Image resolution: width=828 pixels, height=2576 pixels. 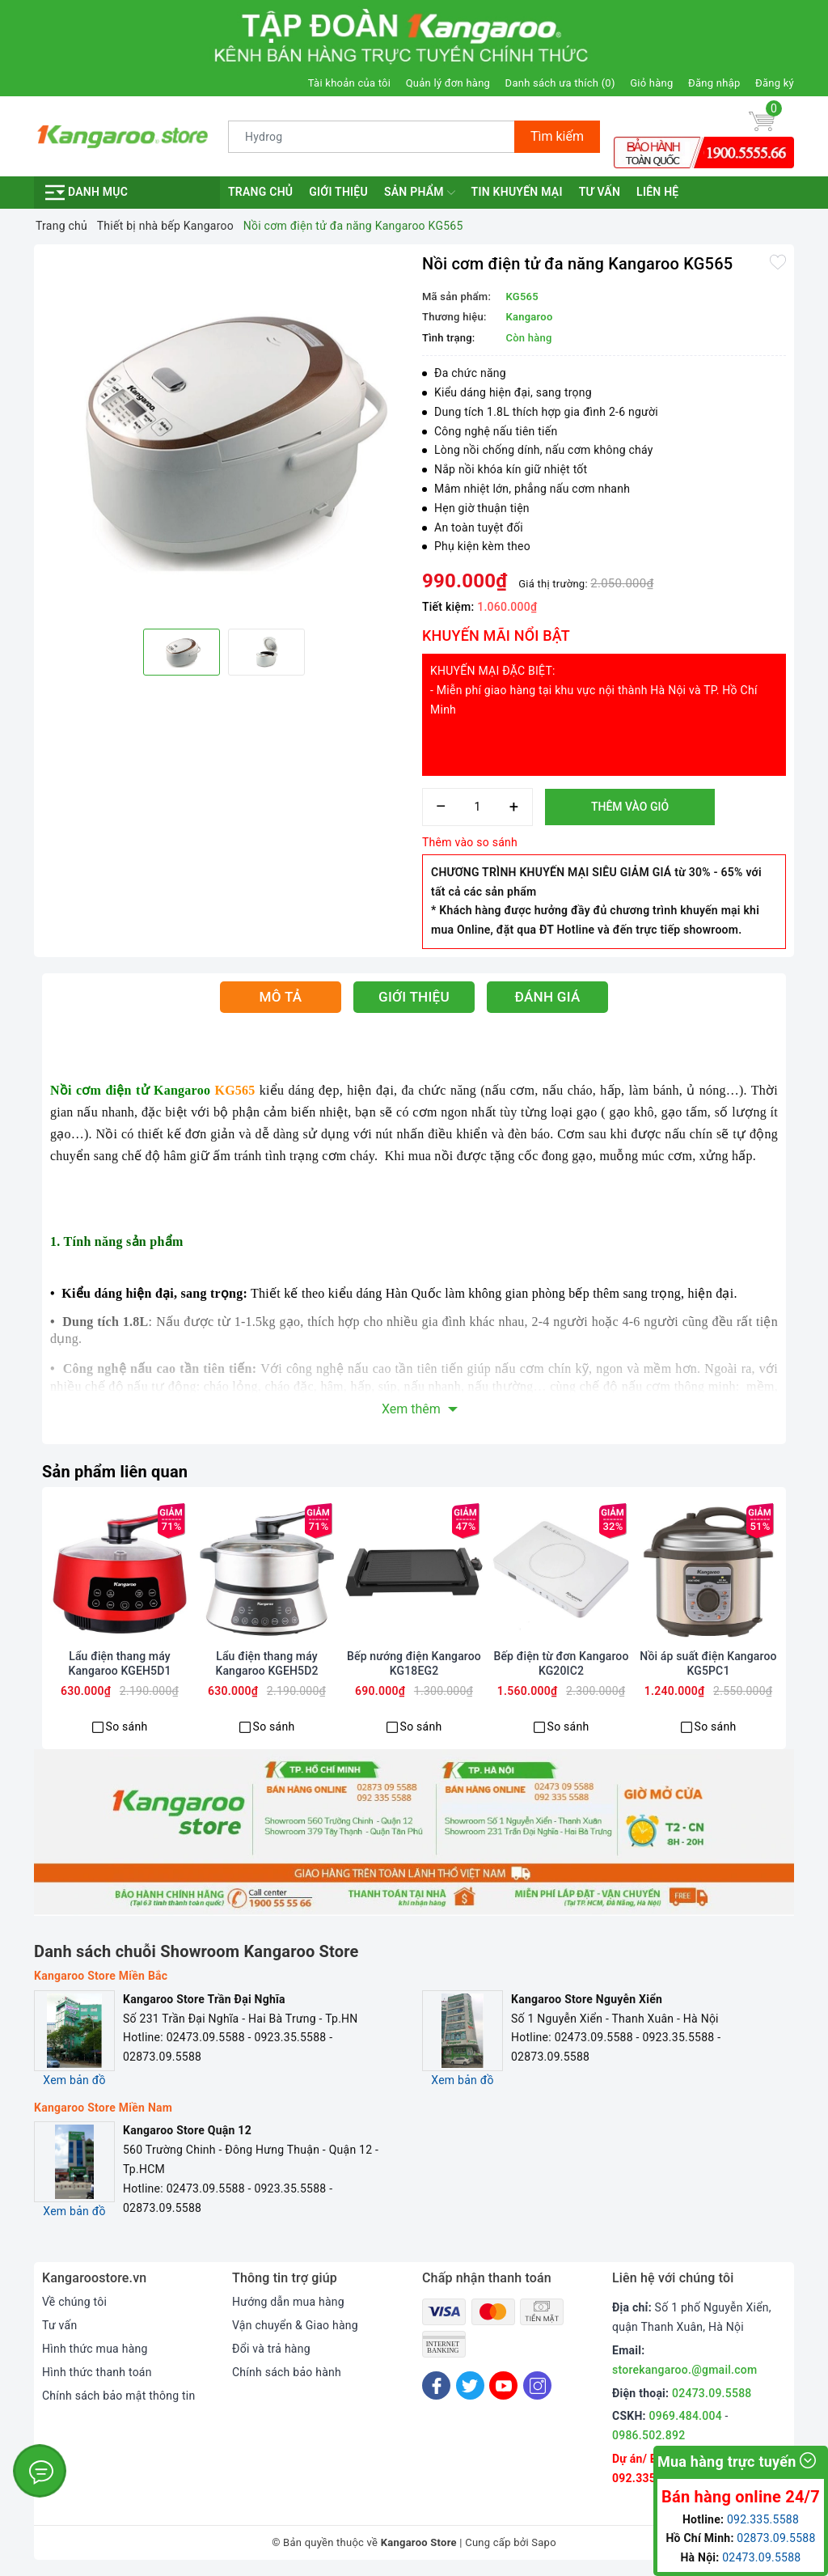 I want to click on Bếp điện từ đơn Kangaroo KG20IC2, so click(x=561, y=1663).